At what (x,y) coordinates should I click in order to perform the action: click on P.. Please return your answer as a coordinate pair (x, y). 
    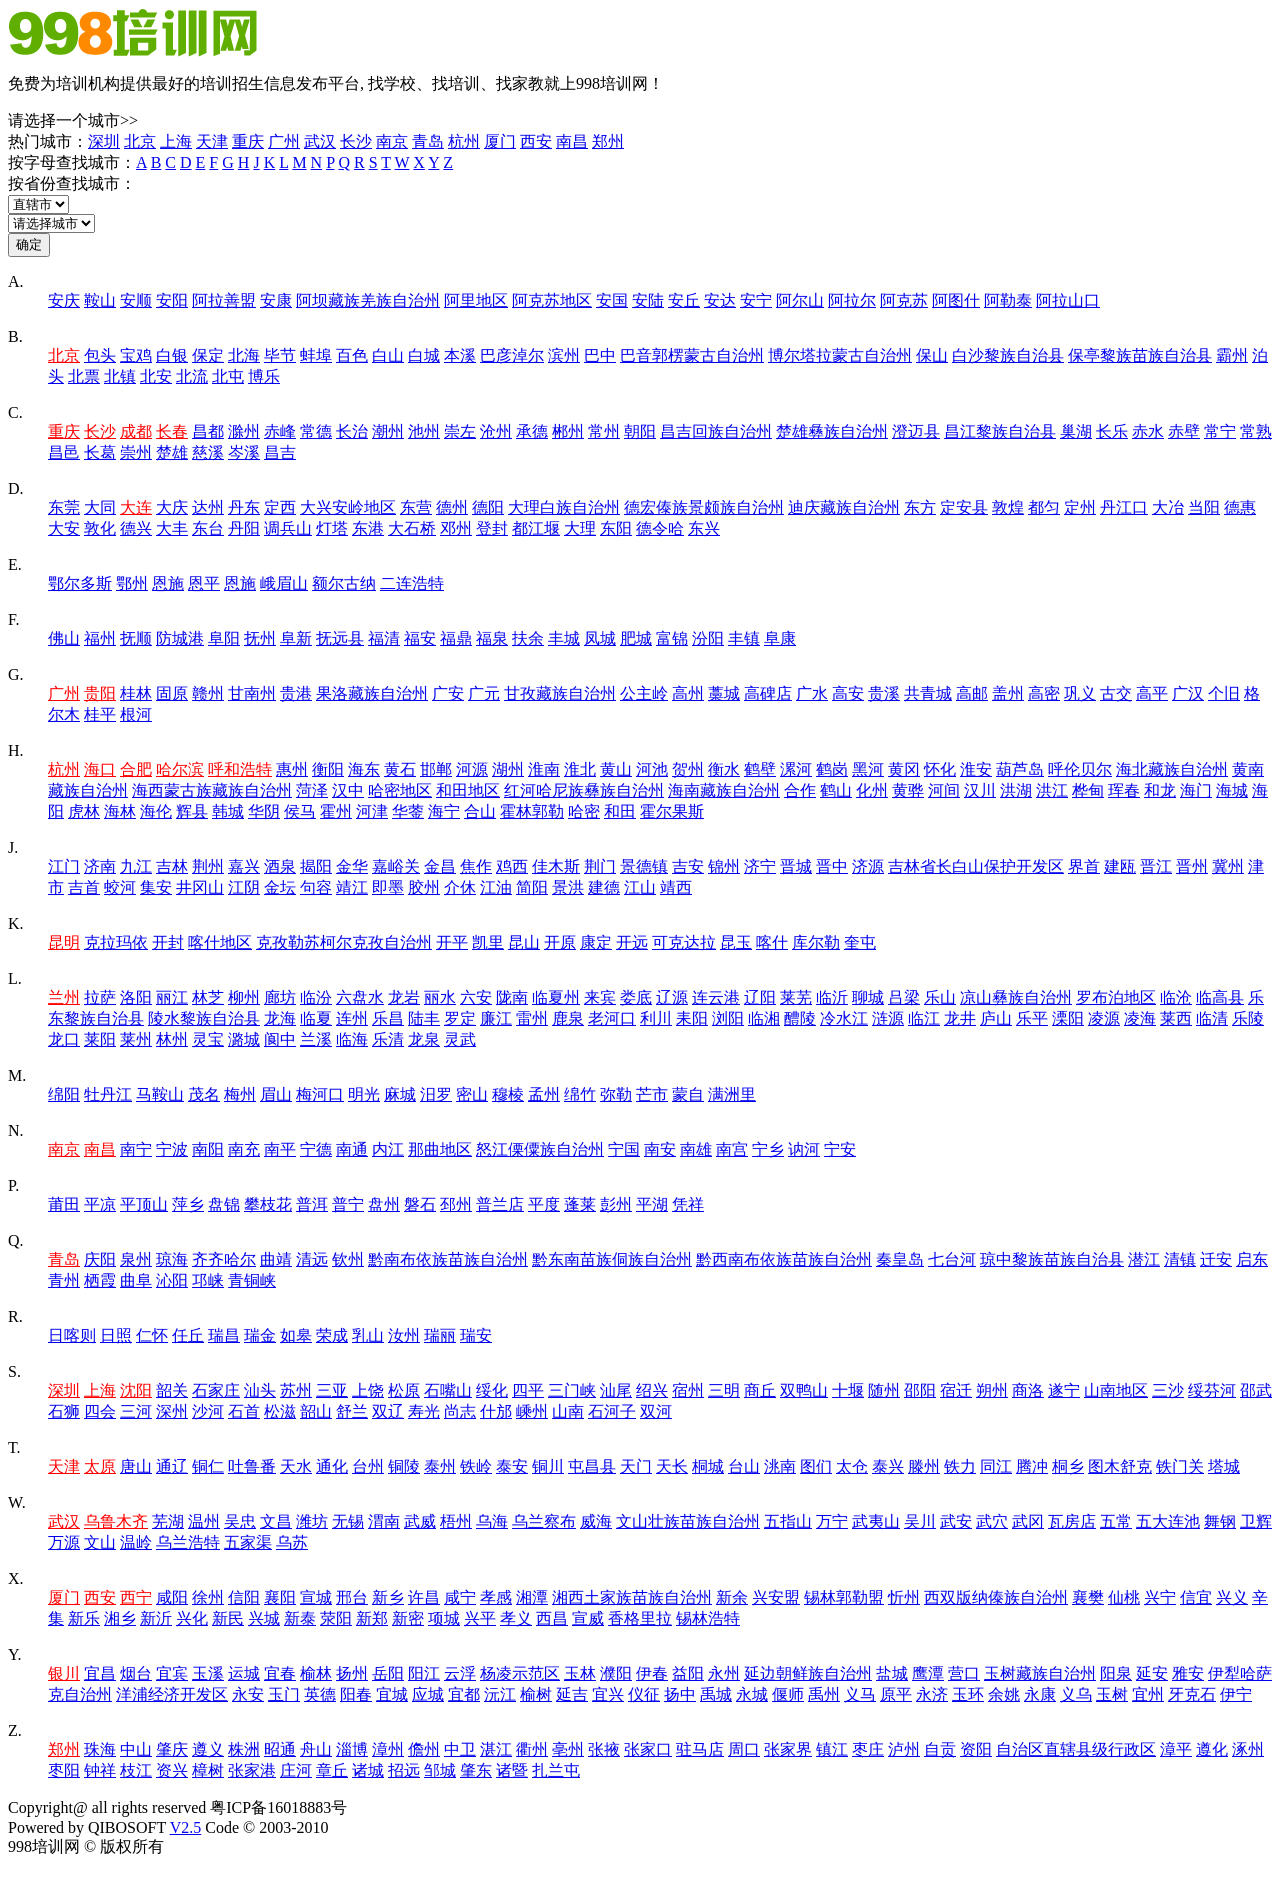
    Looking at the image, I should click on (13, 1185).